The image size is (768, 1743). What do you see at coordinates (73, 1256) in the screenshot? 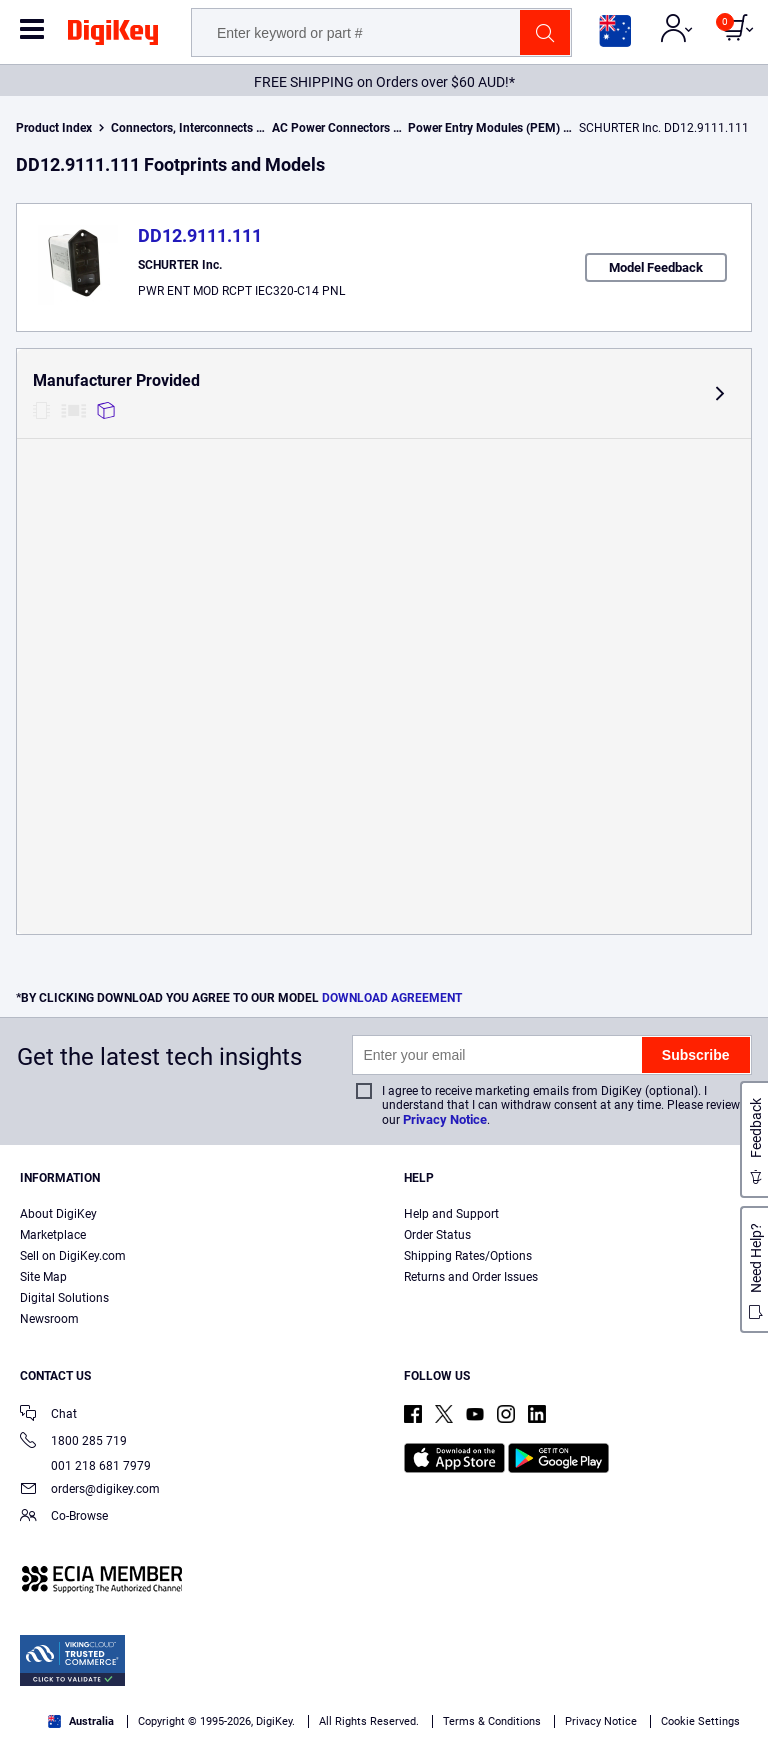
I see `Sell on DigiKey.com` at bounding box center [73, 1256].